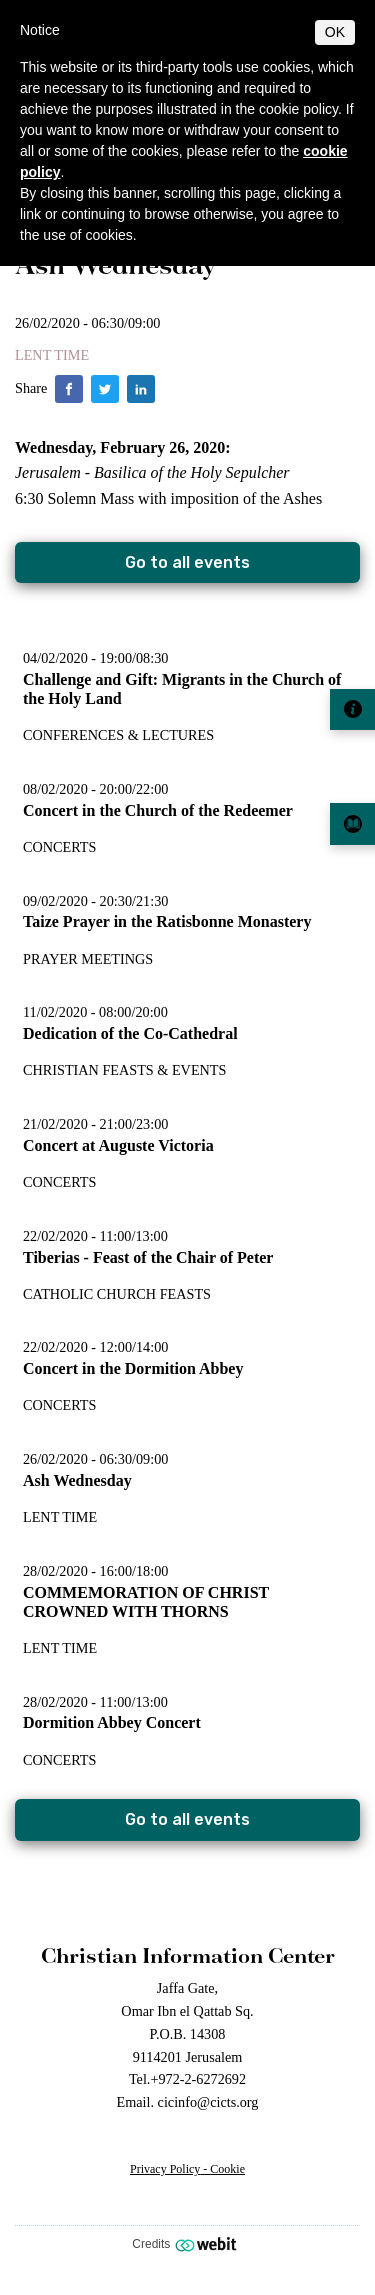 The height and width of the screenshot is (2295, 375). Describe the element at coordinates (158, 810) in the screenshot. I see `Concert in the Church of the Redeemer` at that location.